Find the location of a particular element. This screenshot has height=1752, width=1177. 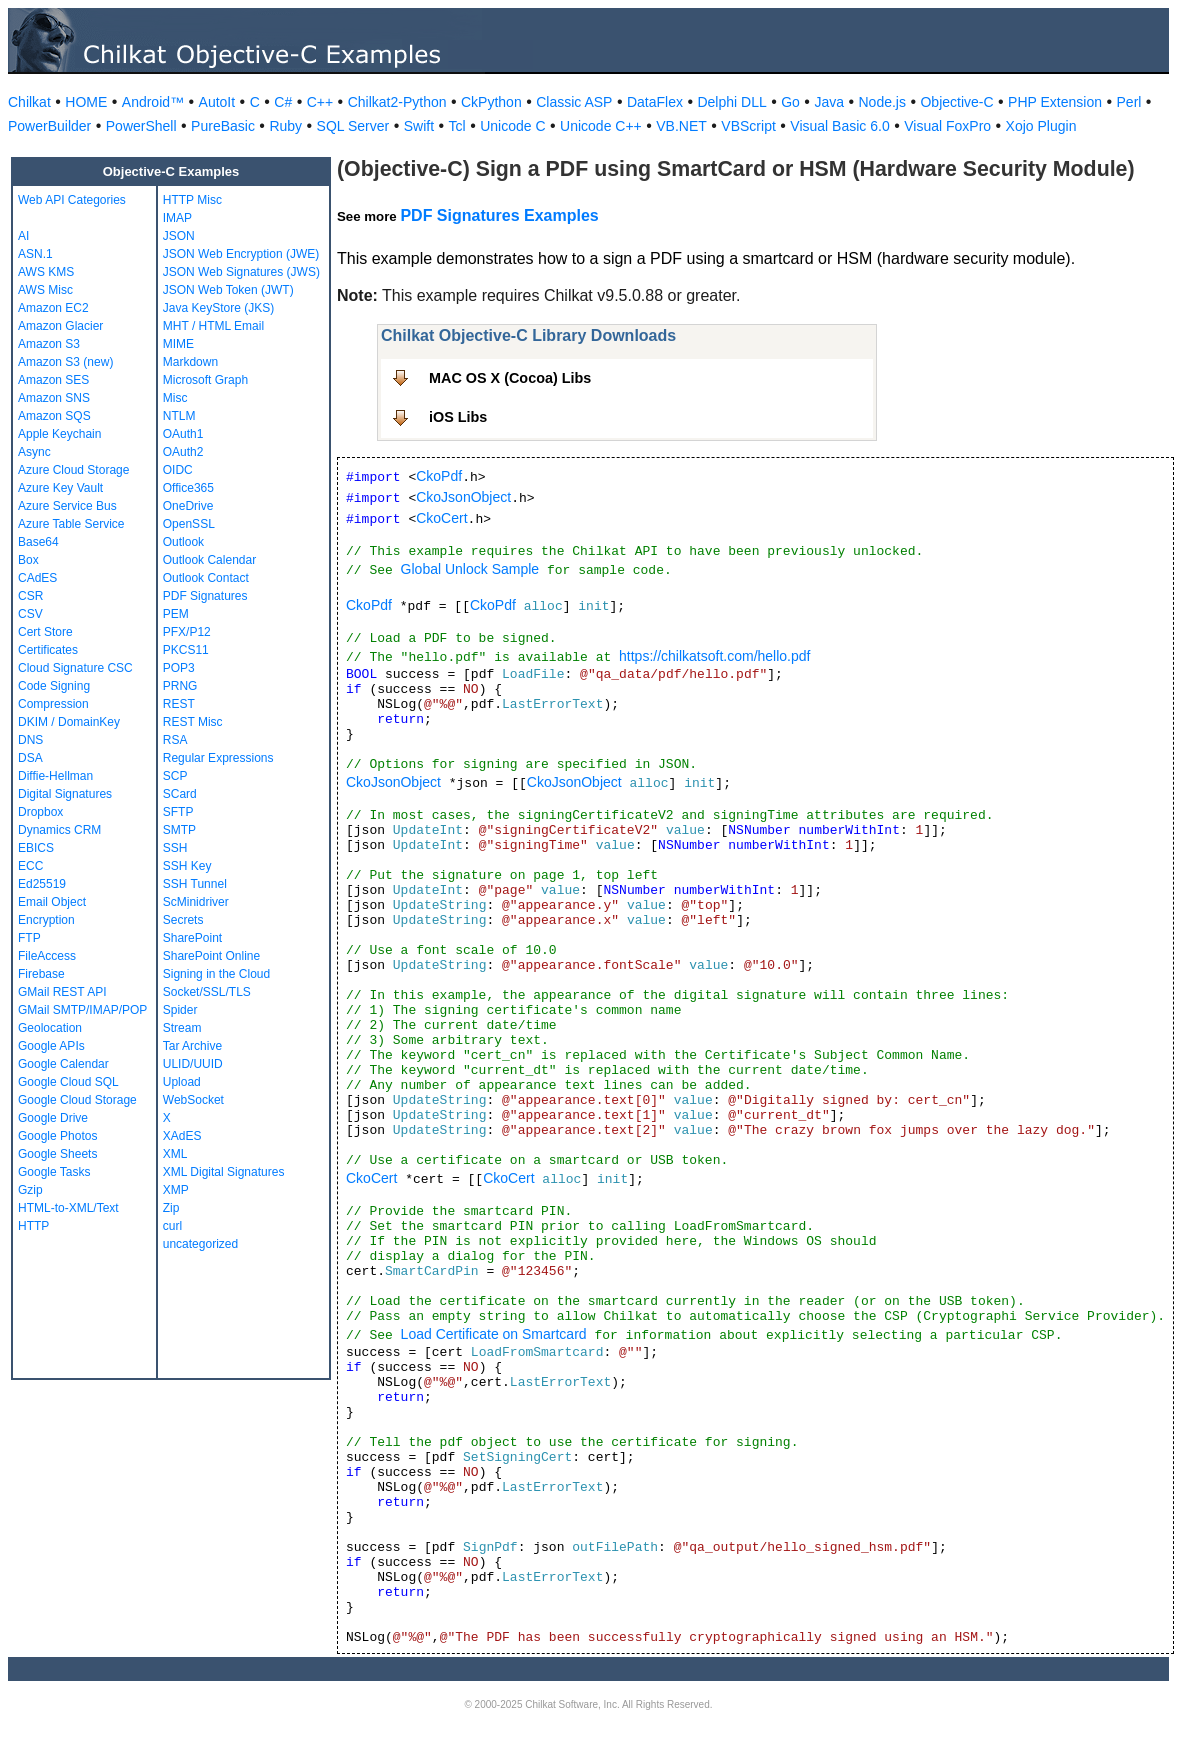

GMail SMTP/IMAP/POP is located at coordinates (82, 1010).